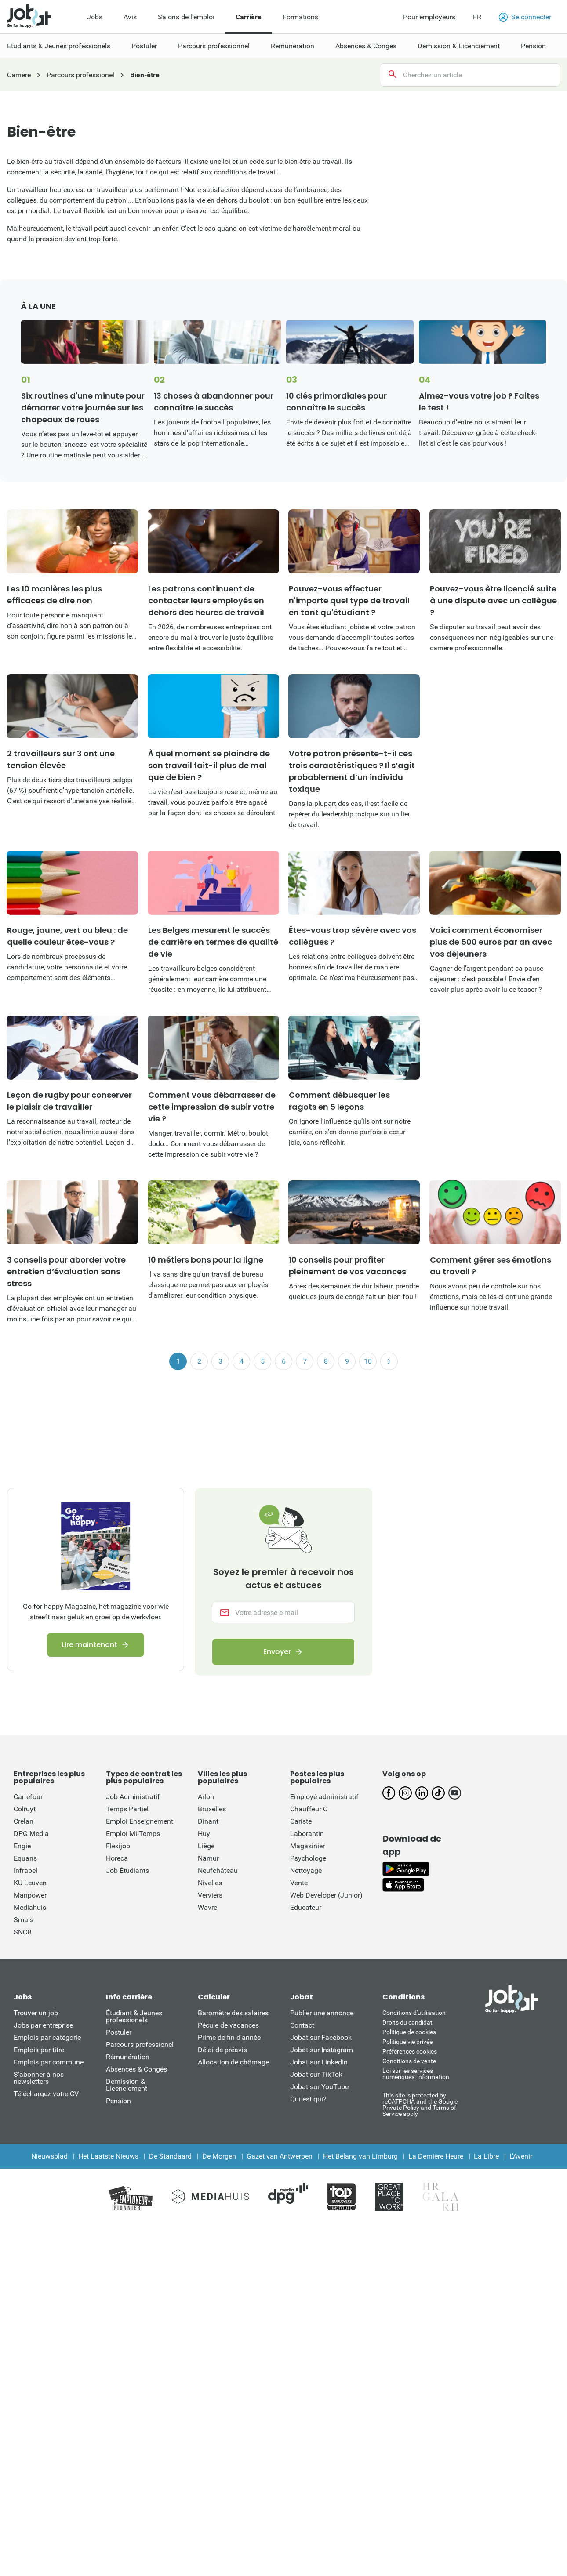 This screenshot has height=2576, width=567. I want to click on Namur, so click(208, 1858).